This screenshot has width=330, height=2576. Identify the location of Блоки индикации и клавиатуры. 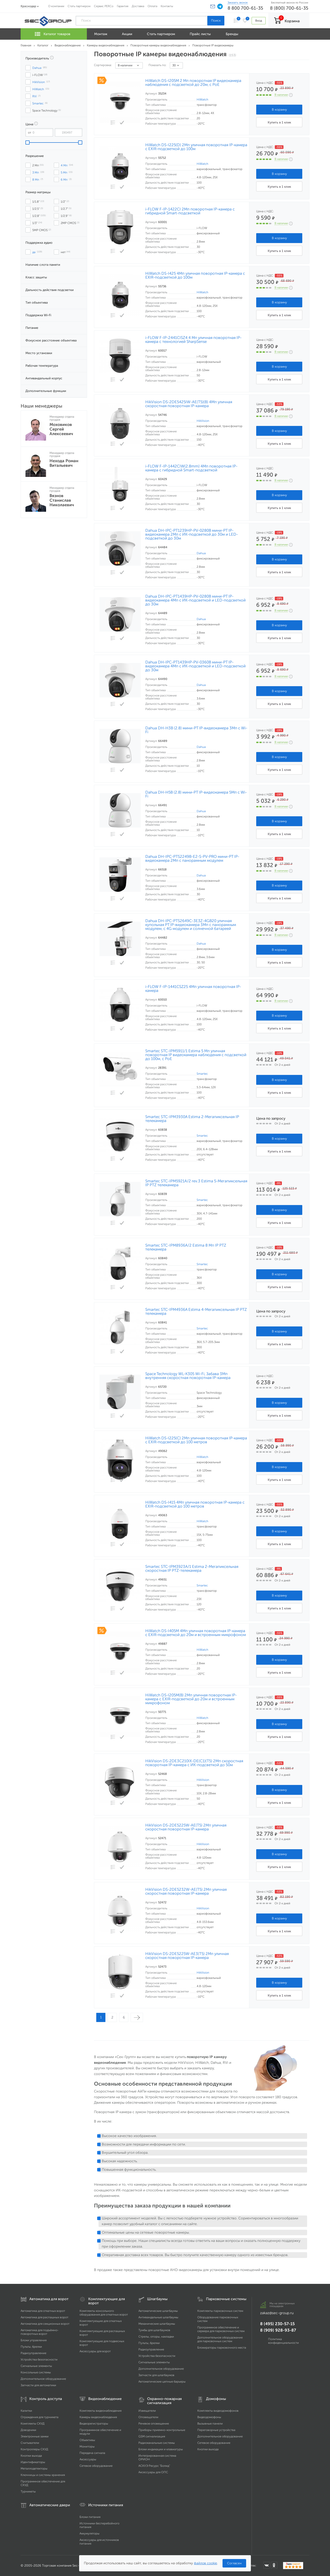
(160, 2449).